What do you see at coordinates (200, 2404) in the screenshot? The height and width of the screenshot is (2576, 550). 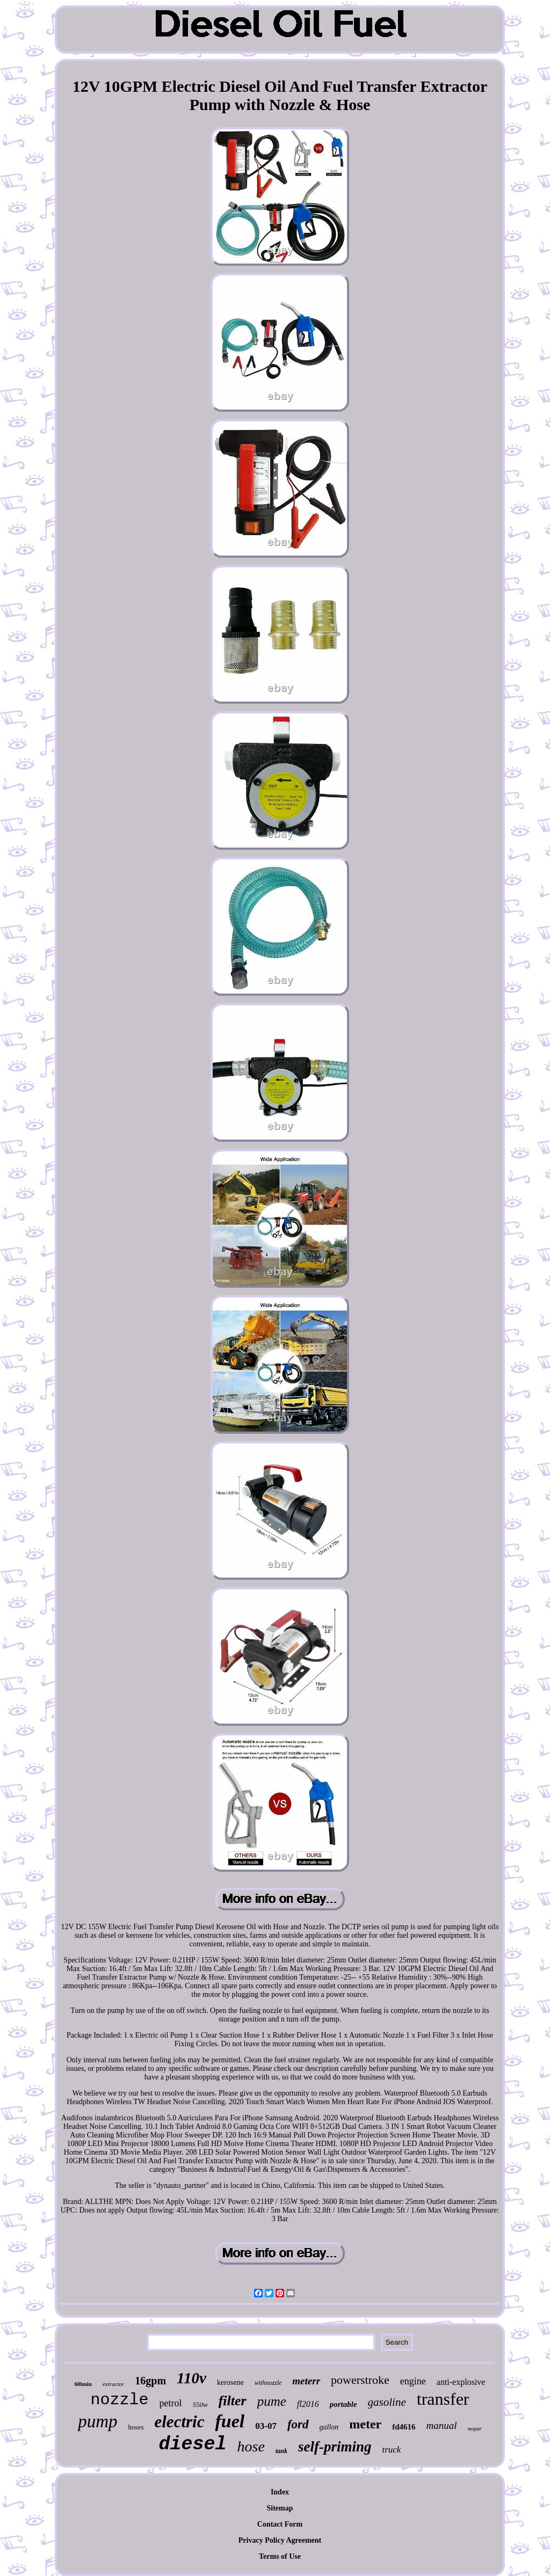 I see `550w` at bounding box center [200, 2404].